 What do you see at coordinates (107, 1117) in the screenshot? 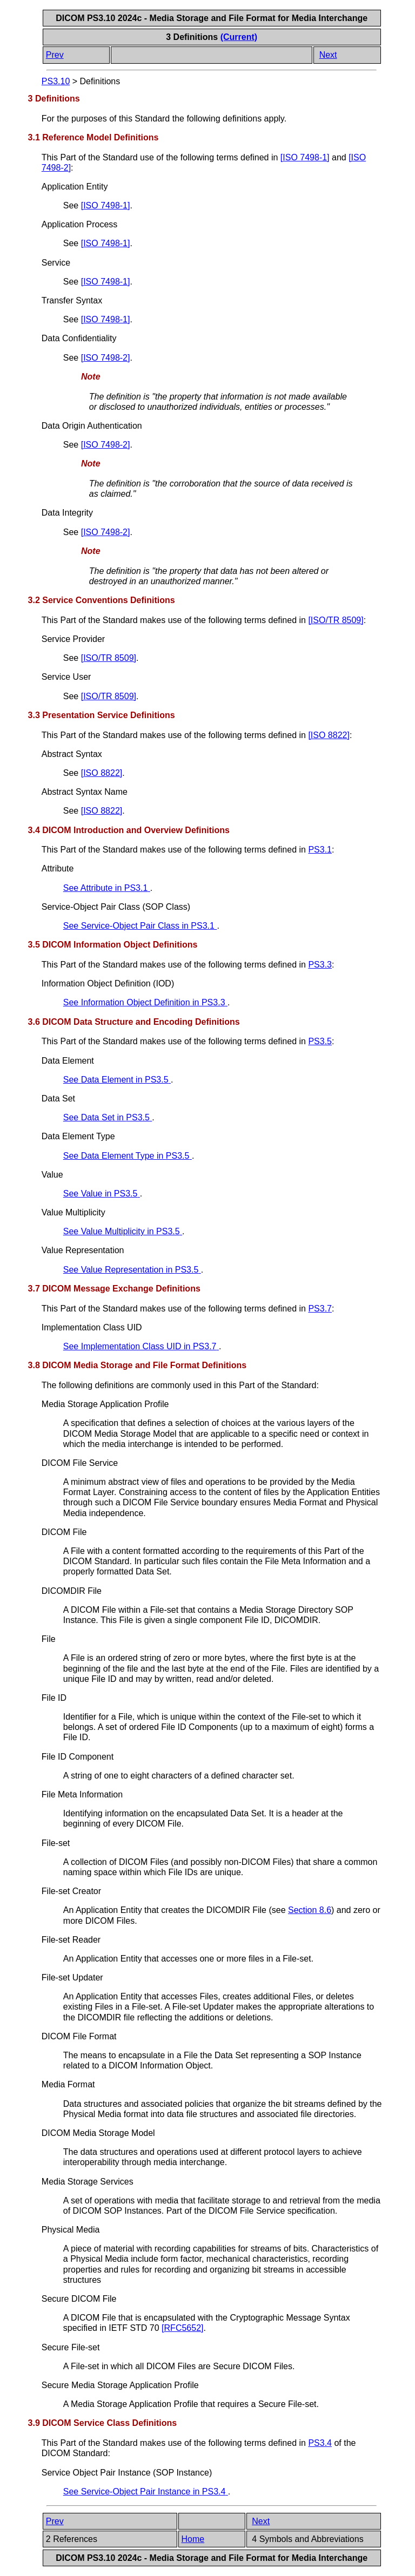
I see `See Data Set in` at bounding box center [107, 1117].